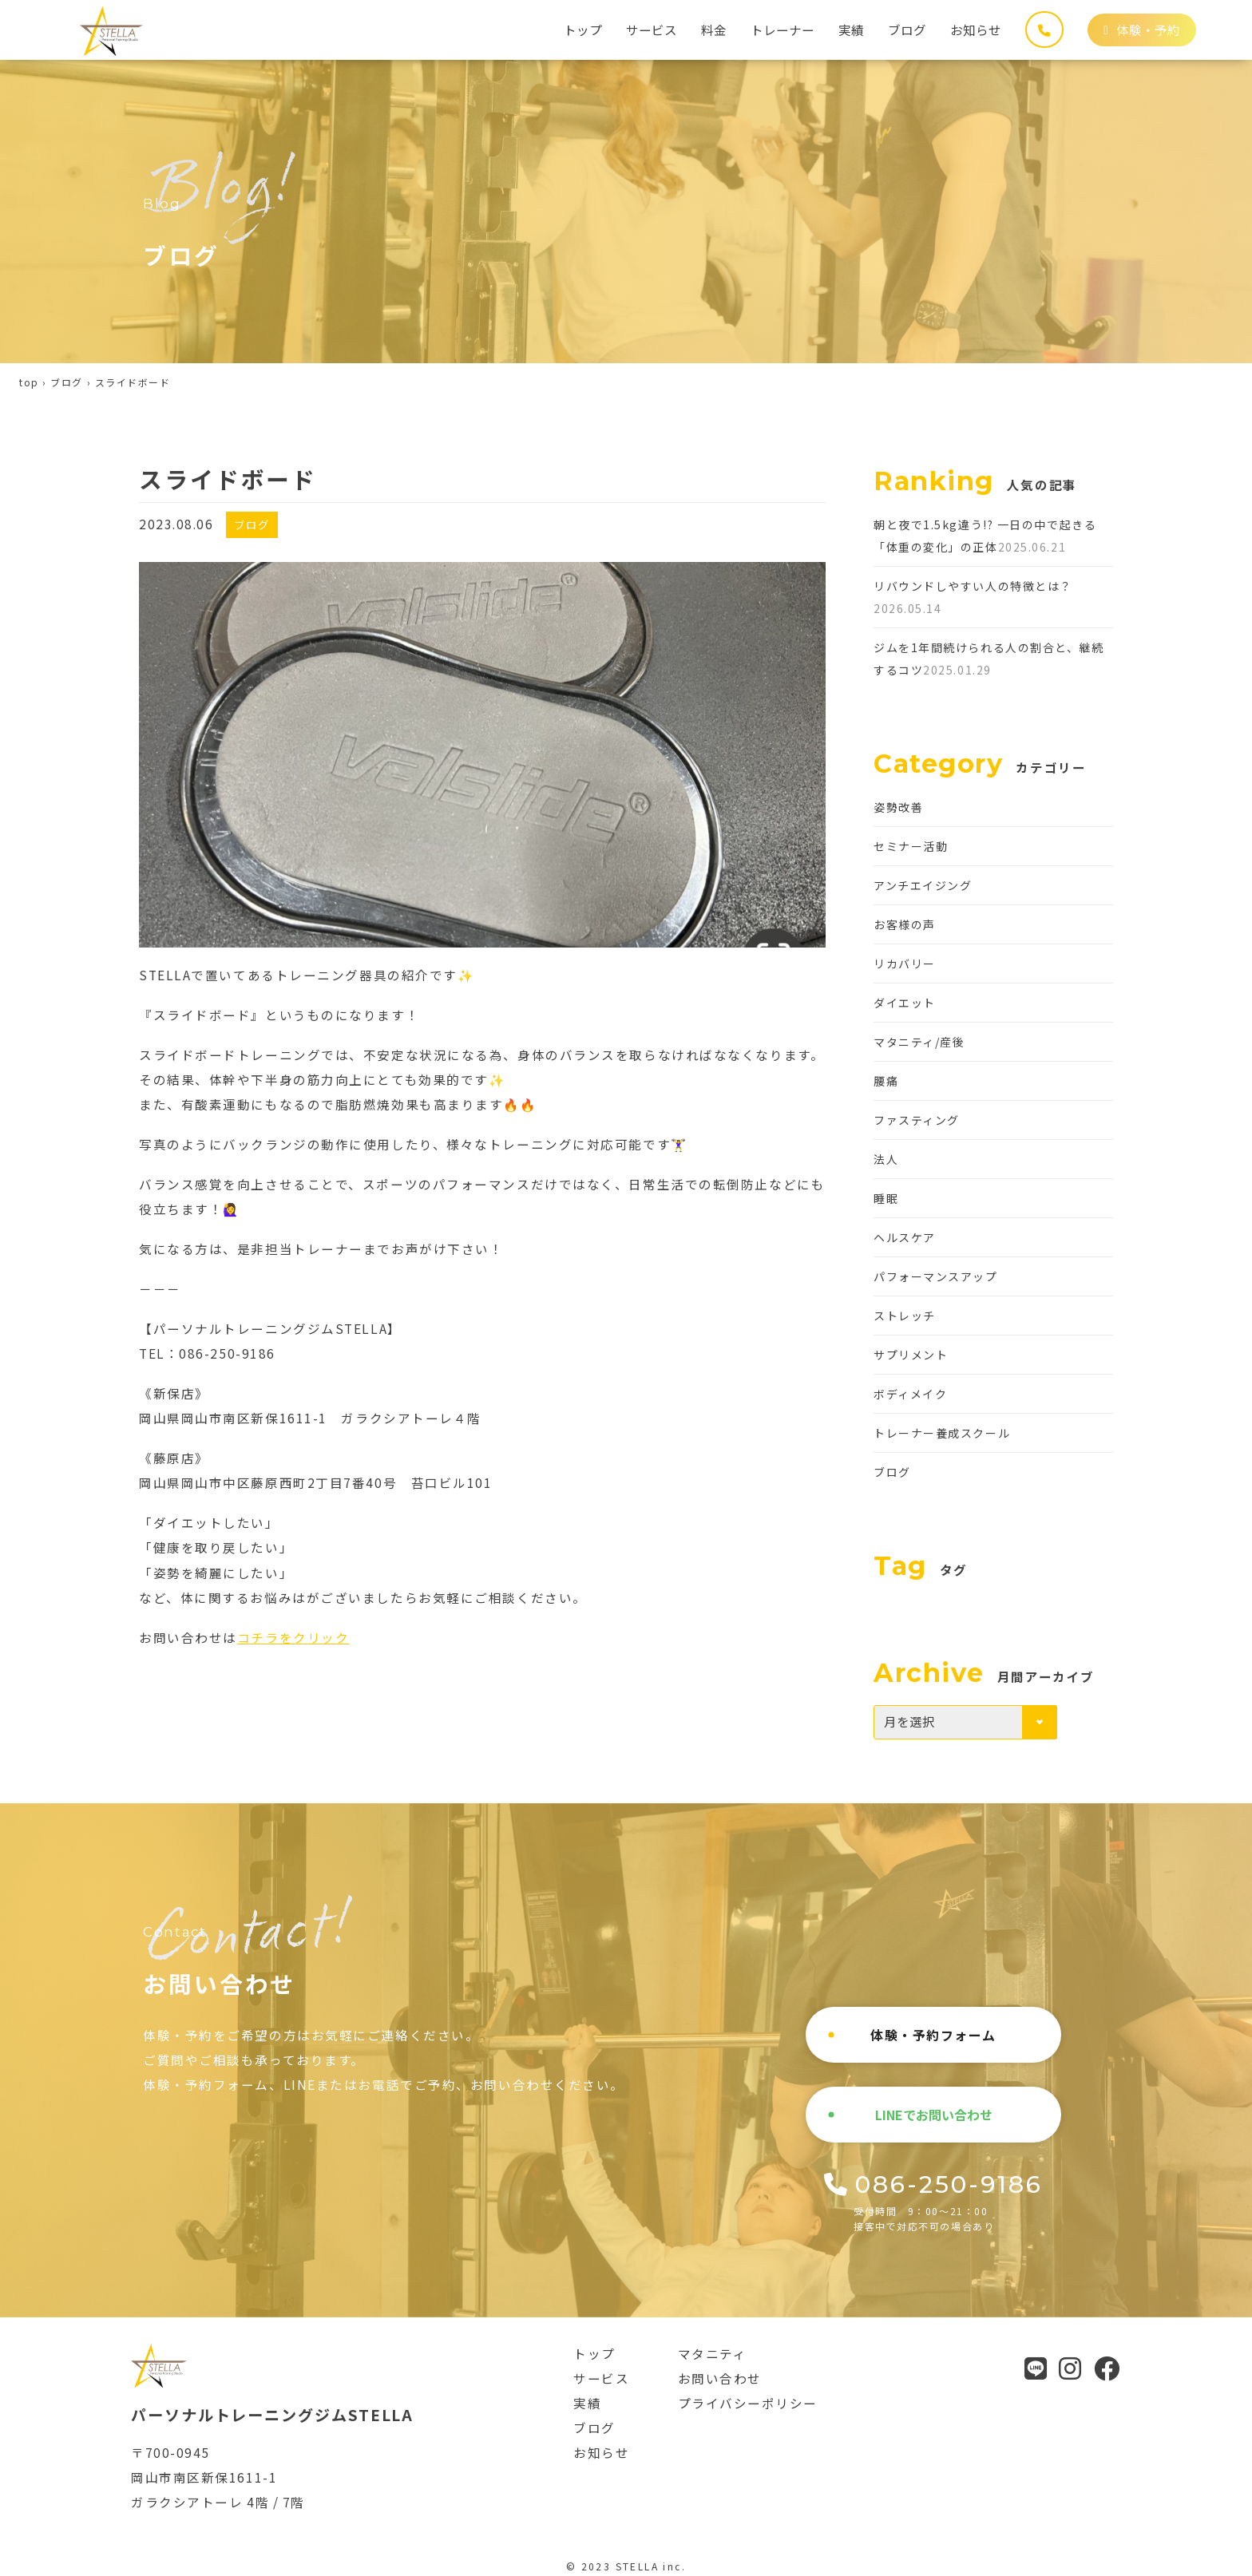 The image size is (1252, 2576). Describe the element at coordinates (886, 1198) in the screenshot. I see `睡眠` at that location.